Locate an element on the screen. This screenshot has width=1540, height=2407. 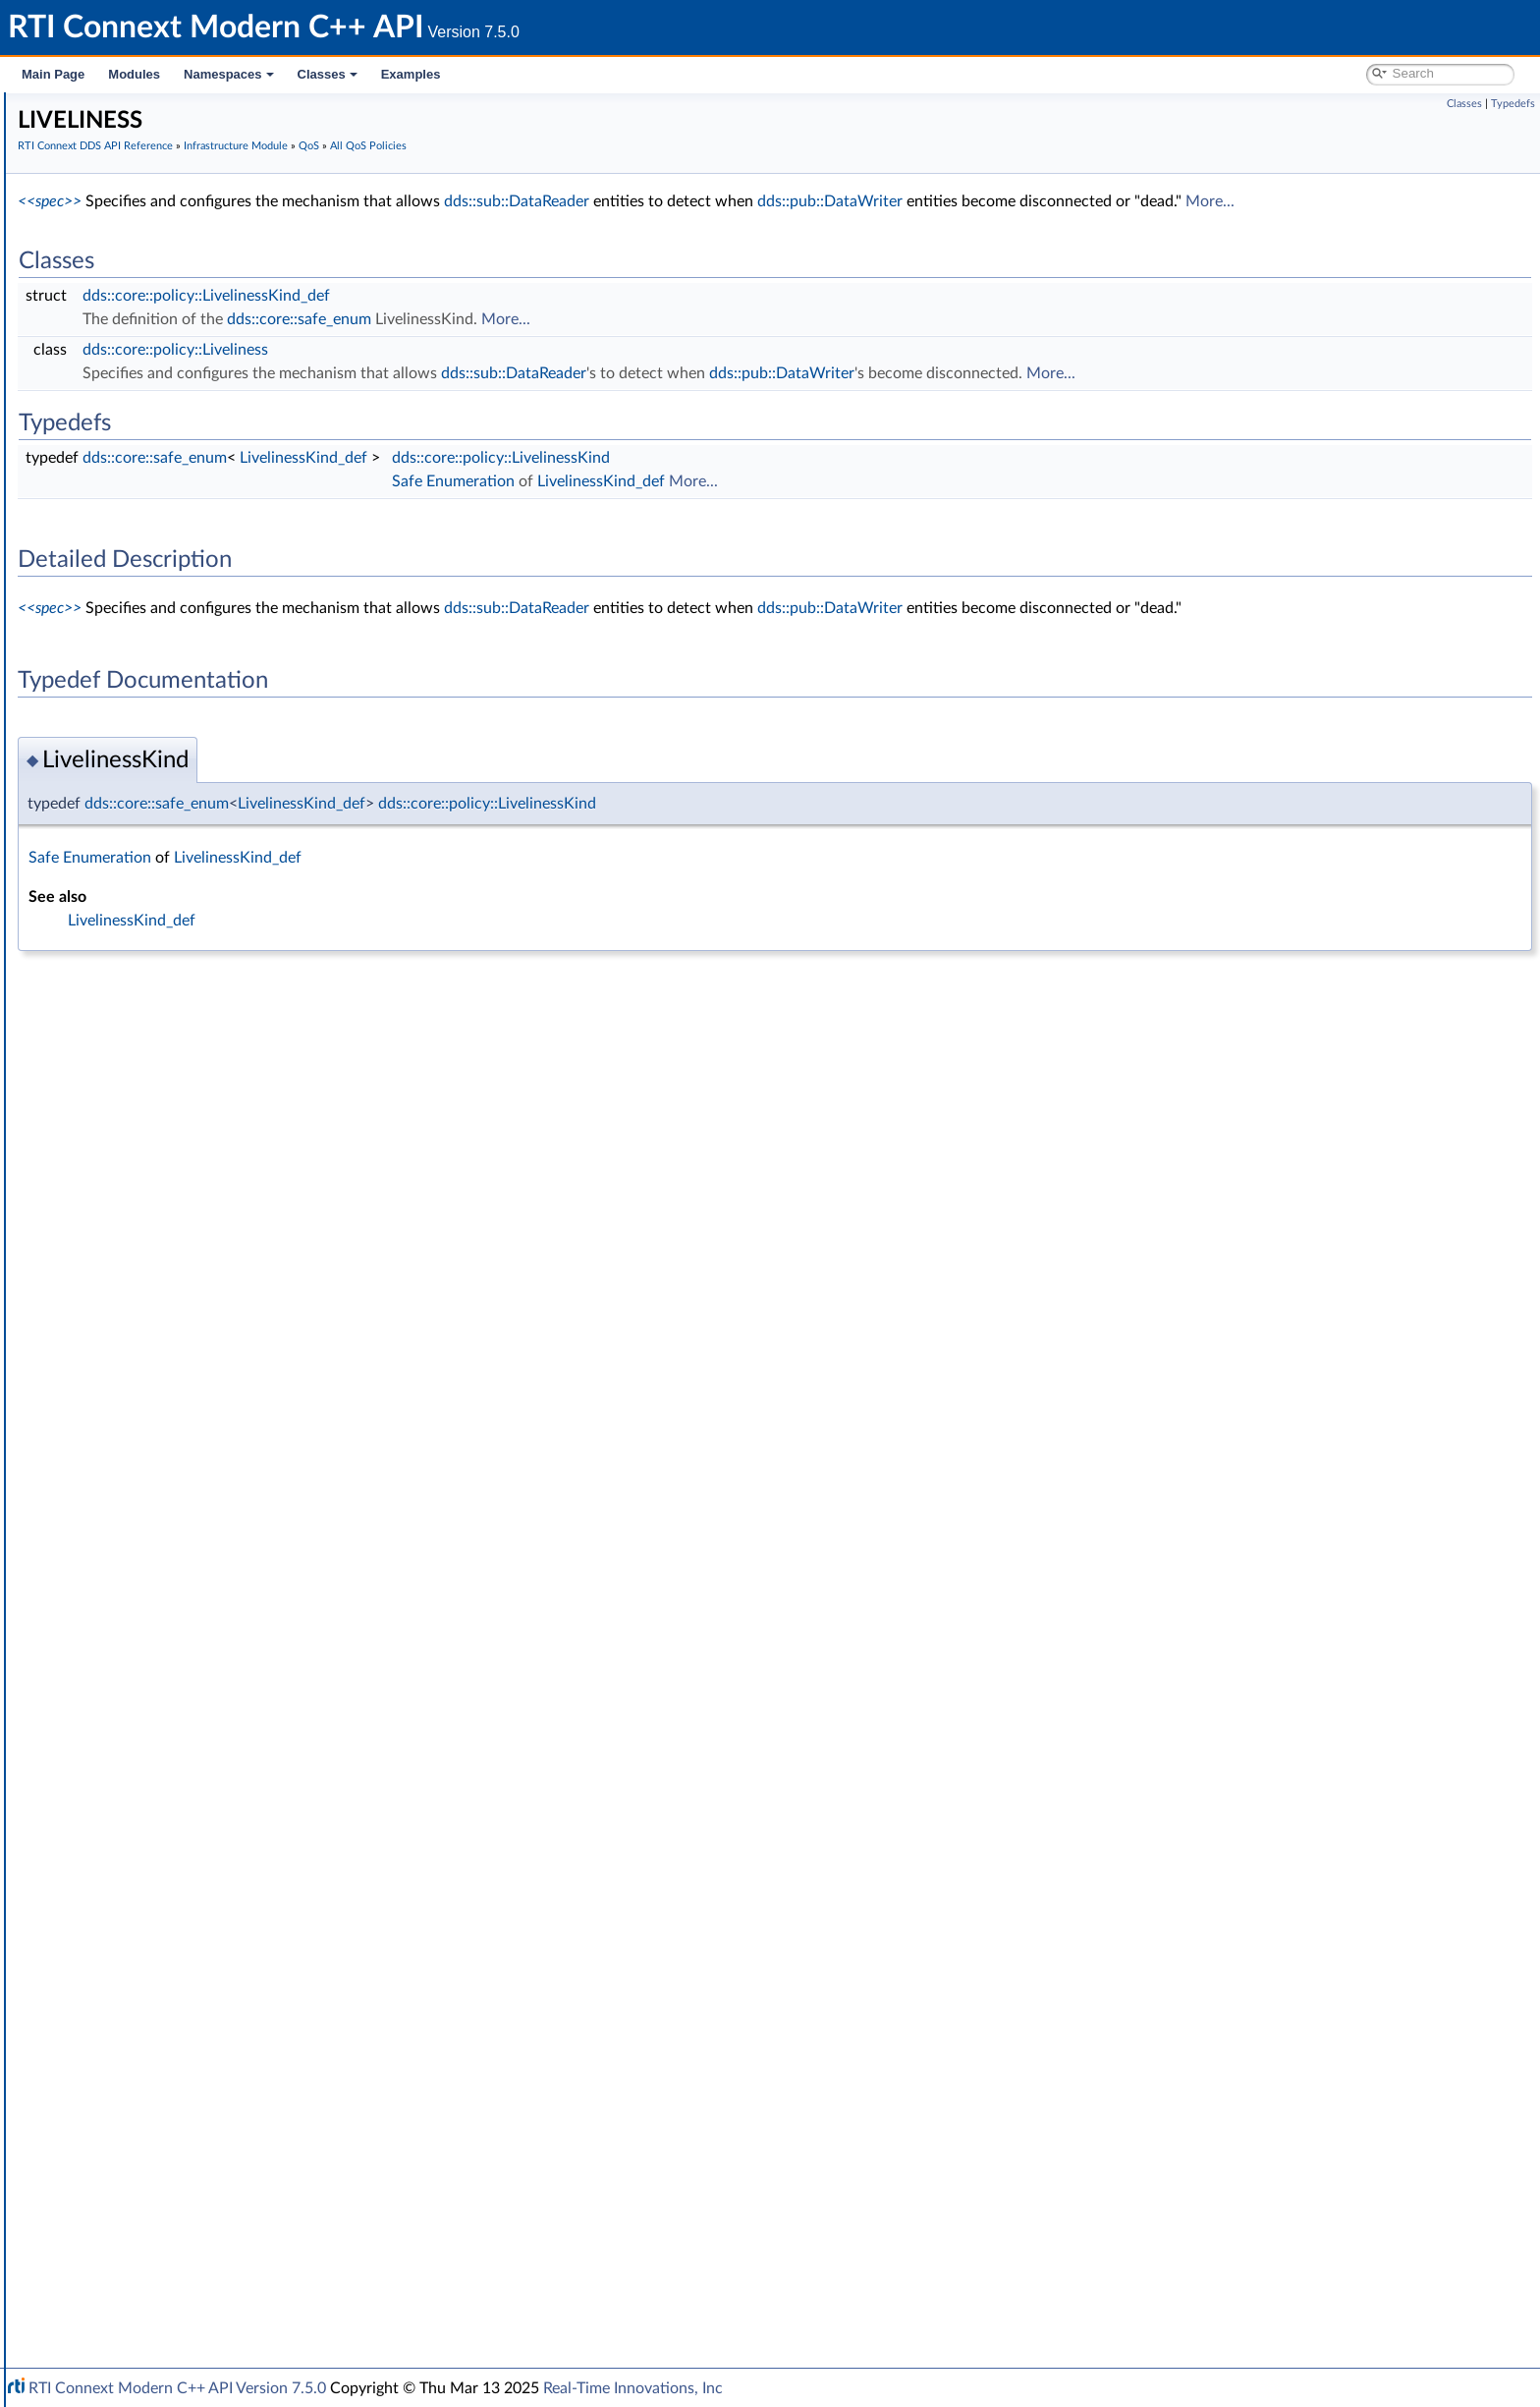
READER_DATA_LIFECYCLE is located at coordinates (195, 1407).